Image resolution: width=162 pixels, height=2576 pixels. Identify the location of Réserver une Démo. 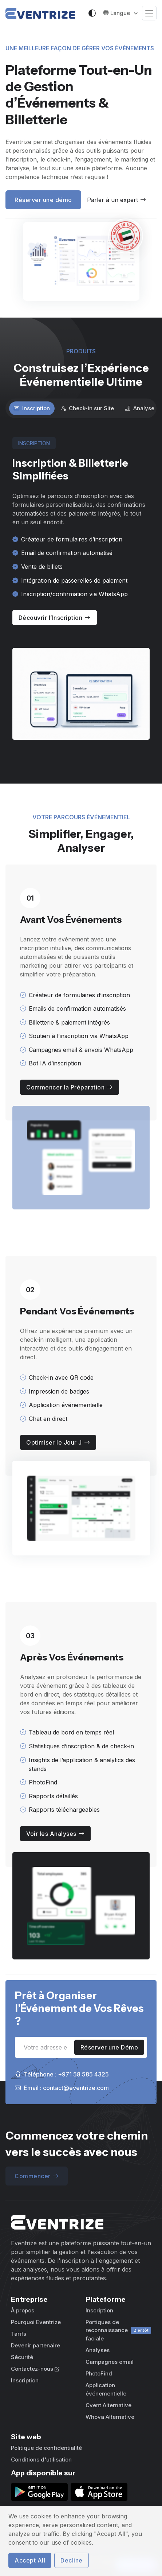
(109, 2047).